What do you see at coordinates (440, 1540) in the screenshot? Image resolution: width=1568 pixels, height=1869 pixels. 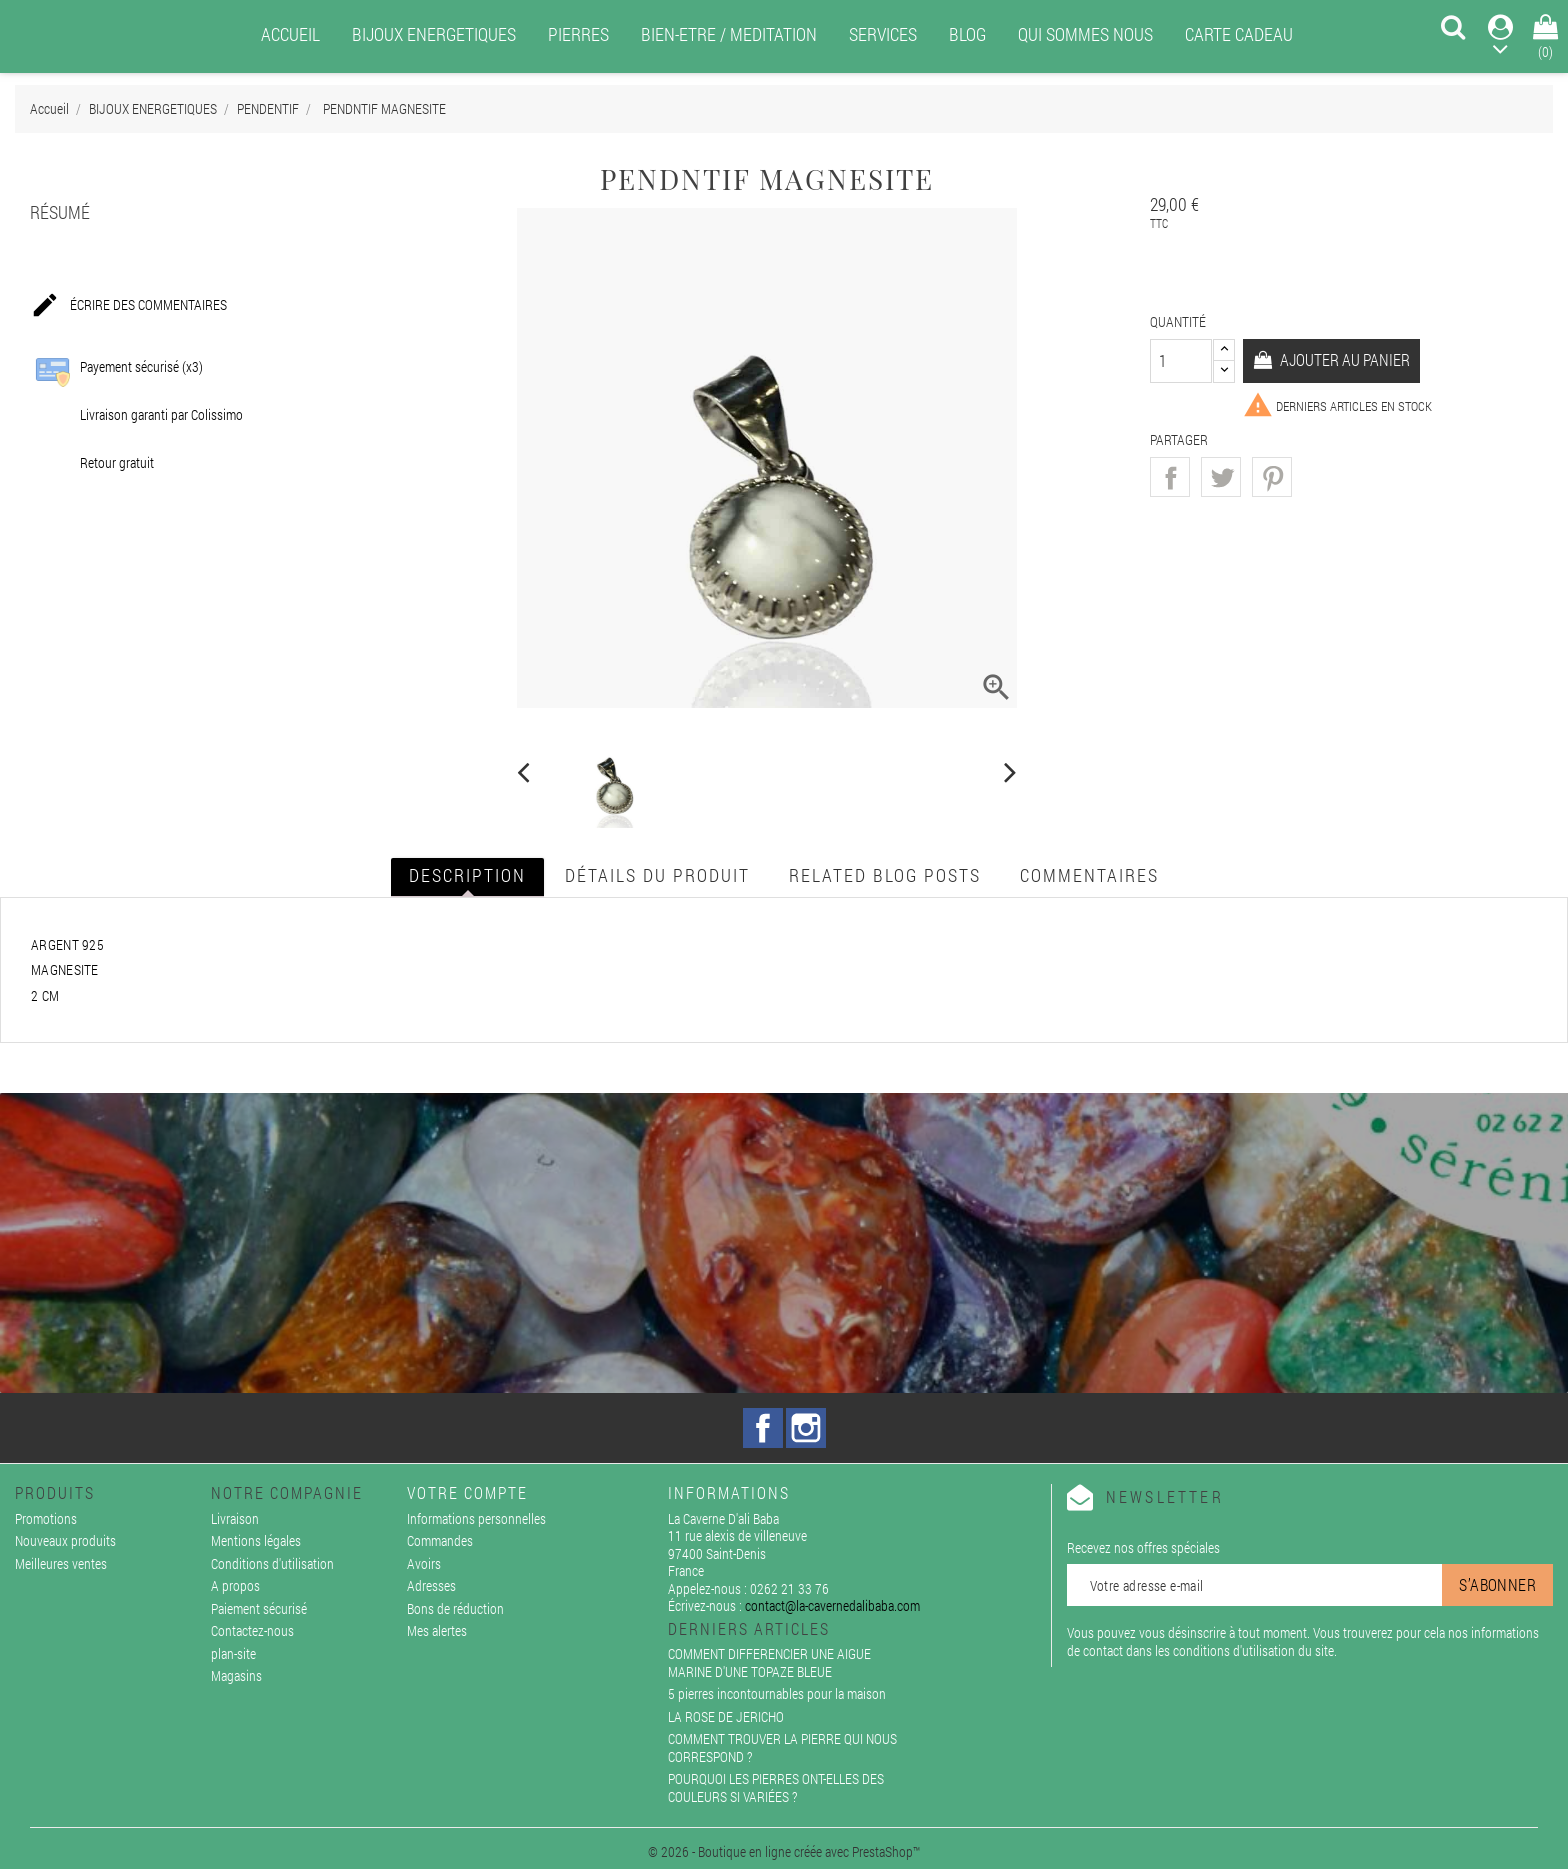 I see `Commandes` at bounding box center [440, 1540].